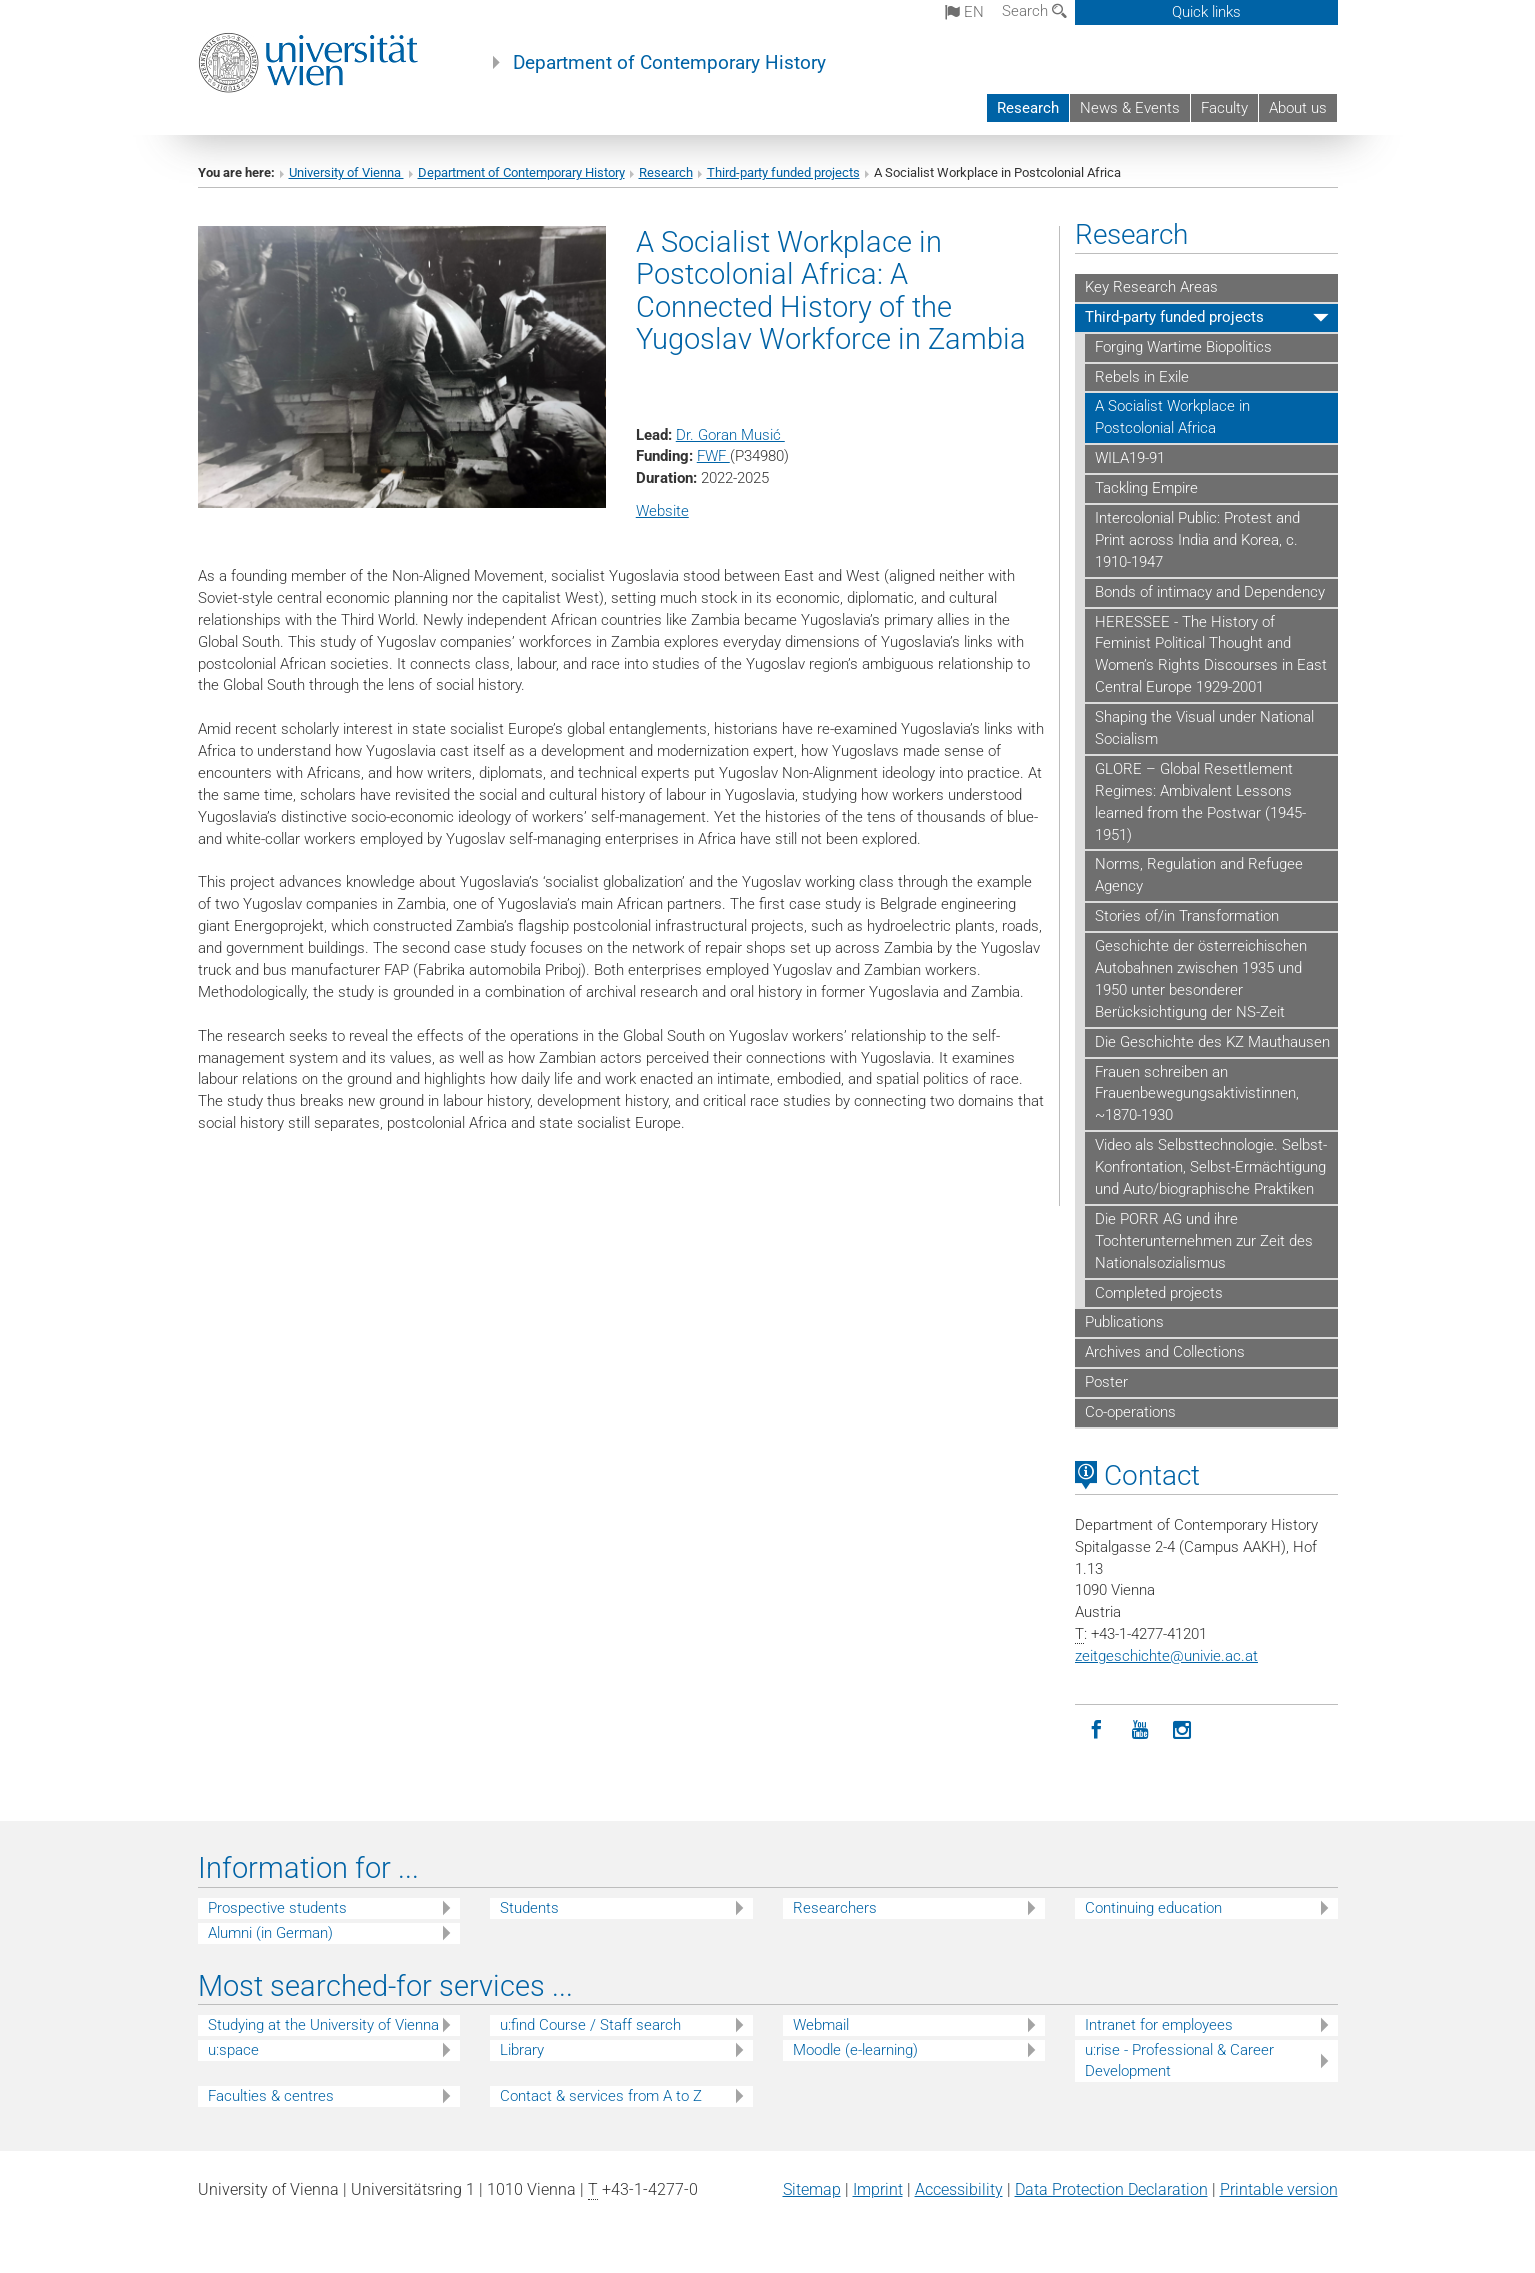 The image size is (1535, 2273). I want to click on Stories of/in Transformation, so click(1187, 916).